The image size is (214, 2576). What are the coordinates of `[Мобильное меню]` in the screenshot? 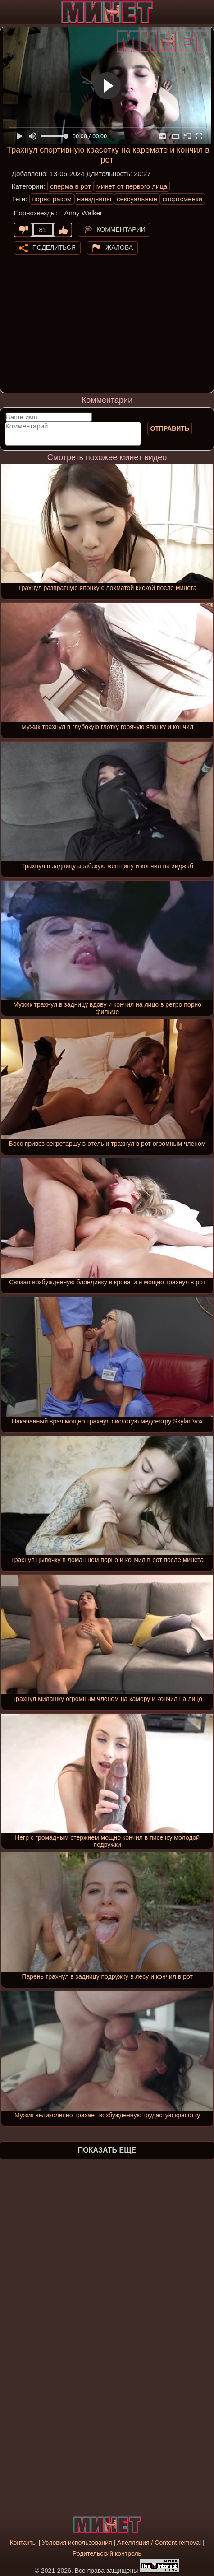 It's located at (8, 12).